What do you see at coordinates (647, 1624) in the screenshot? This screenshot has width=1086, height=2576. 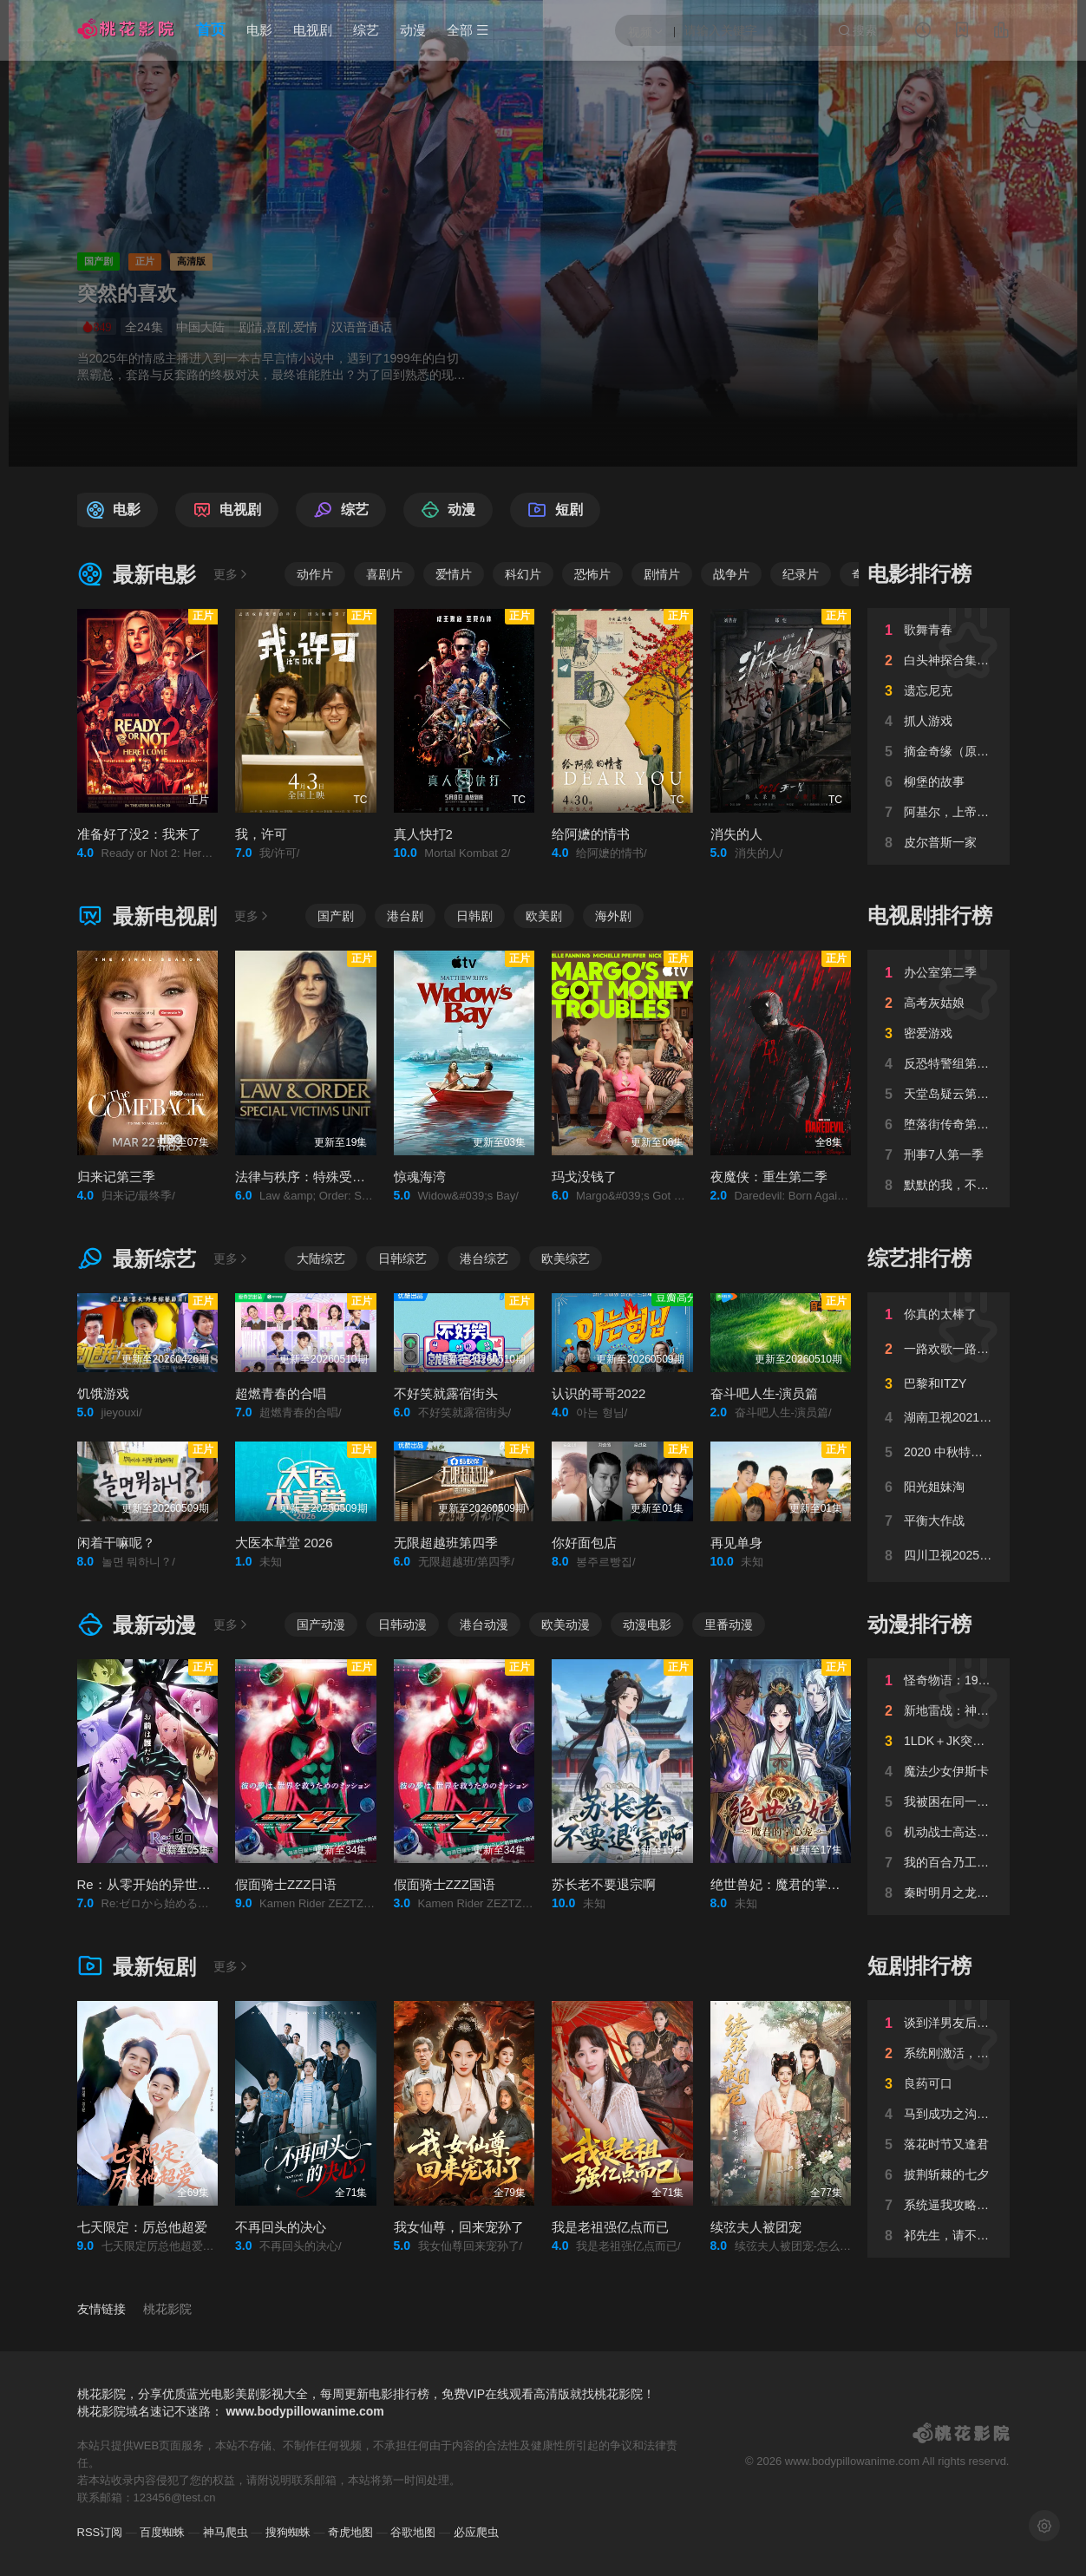 I see `动漫电影` at bounding box center [647, 1624].